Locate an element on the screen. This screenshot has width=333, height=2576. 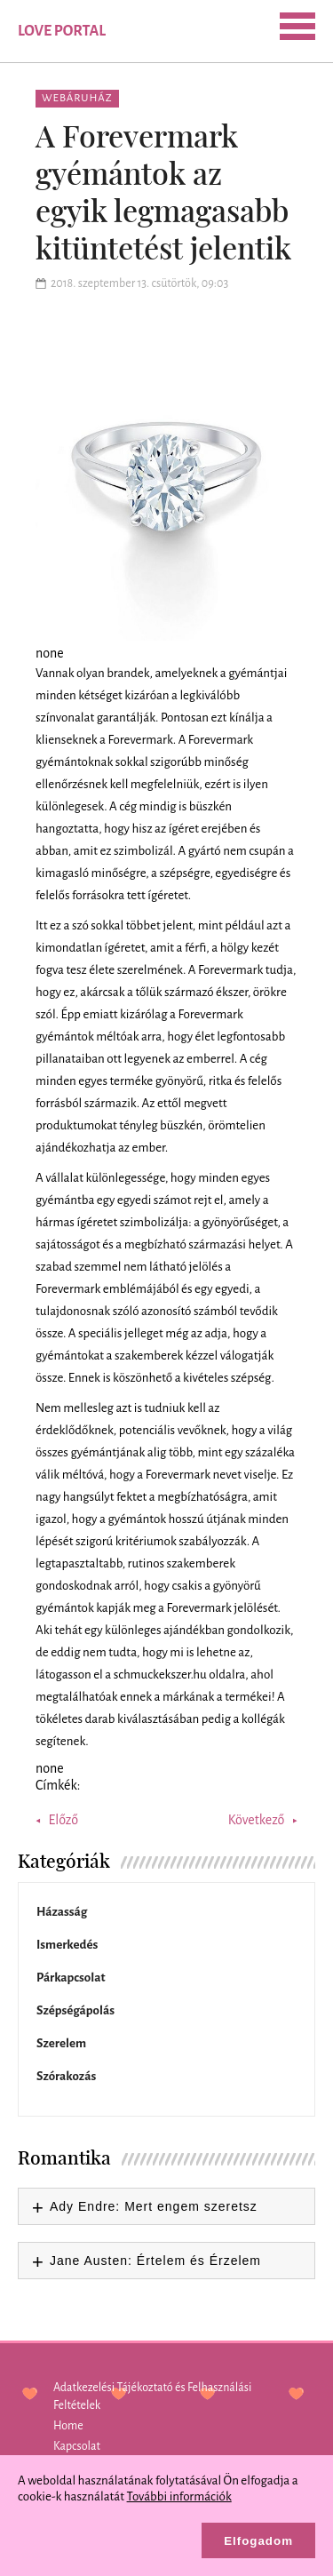
Szépségápolás is located at coordinates (75, 2010).